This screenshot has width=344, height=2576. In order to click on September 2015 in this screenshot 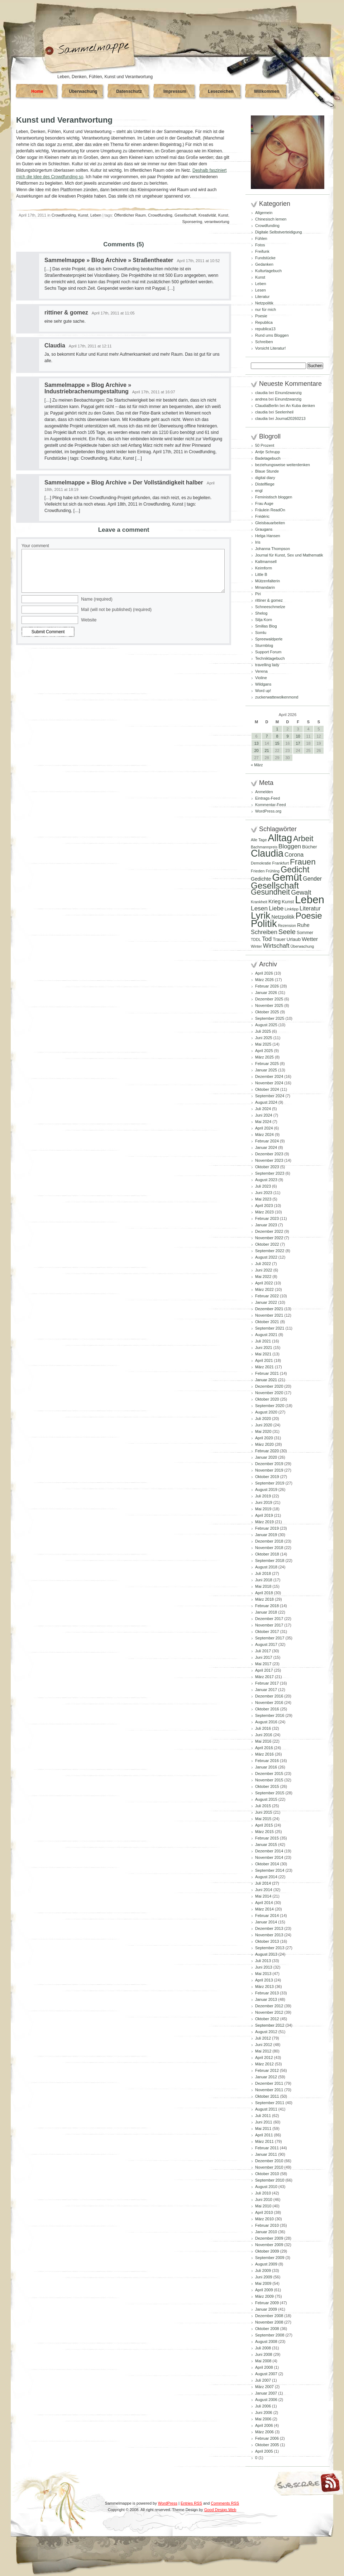, I will do `click(269, 1793)`.